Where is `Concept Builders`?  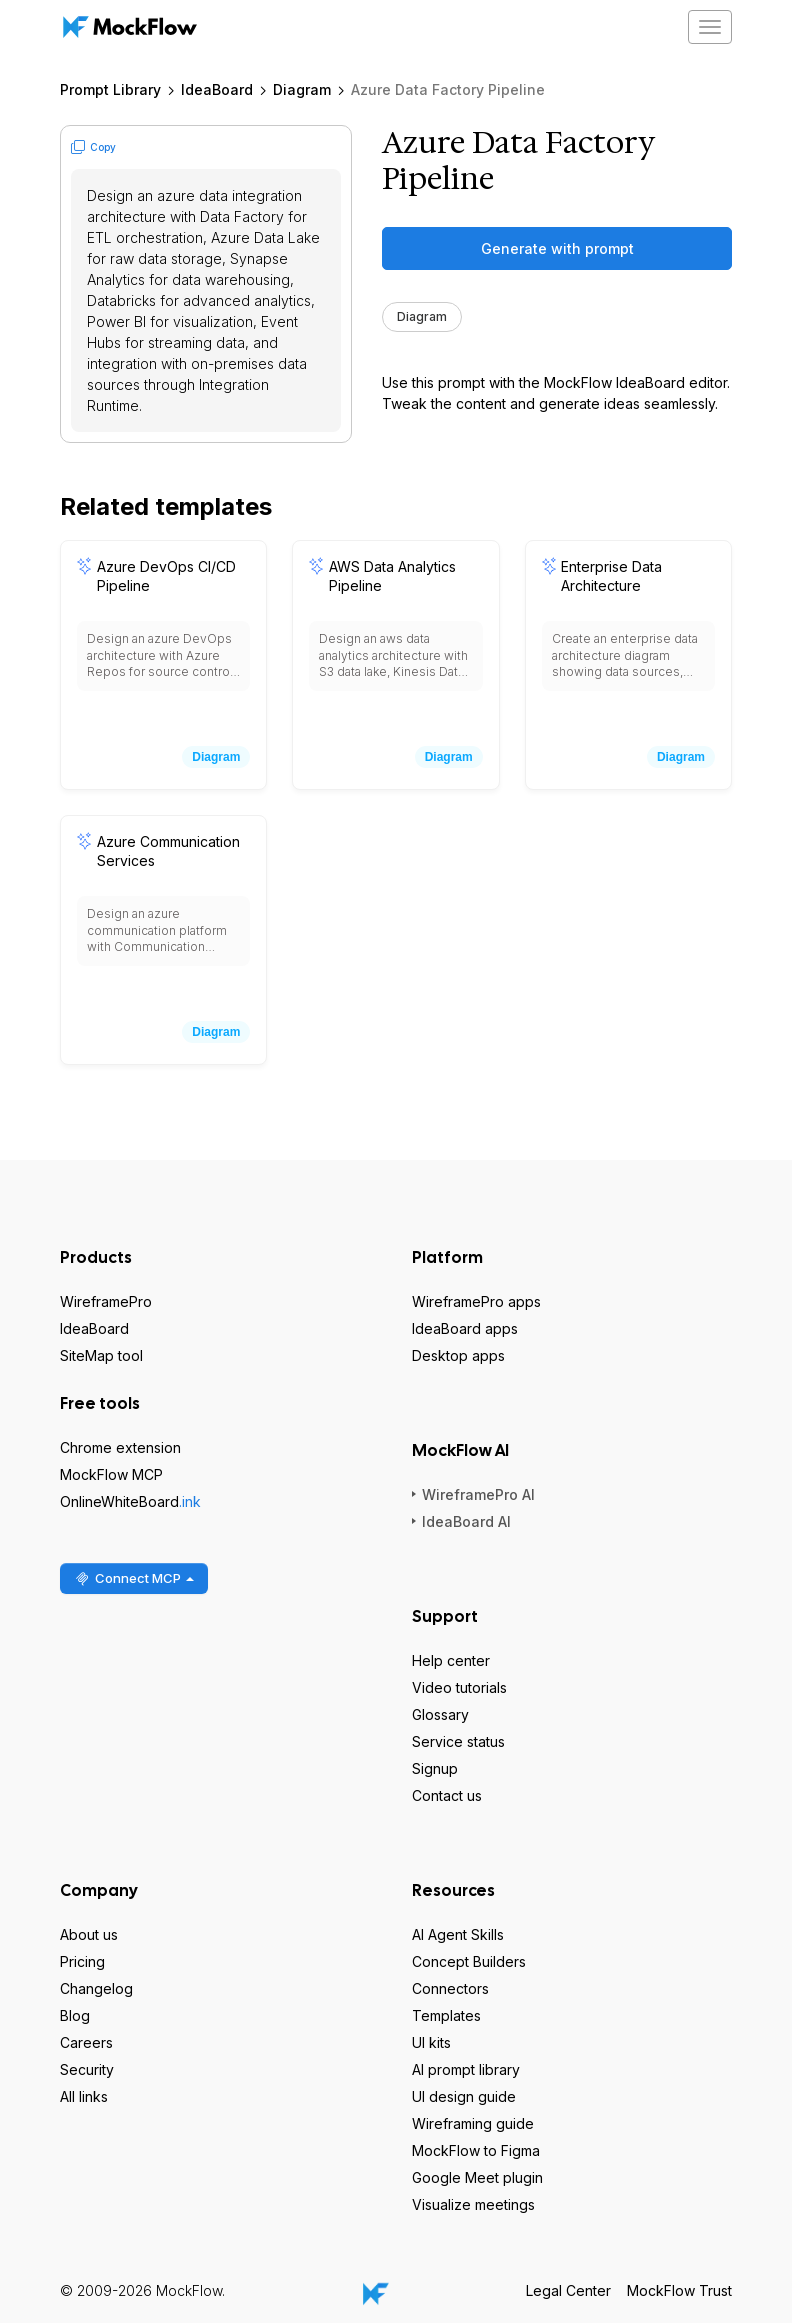
Concept Builders is located at coordinates (469, 1961).